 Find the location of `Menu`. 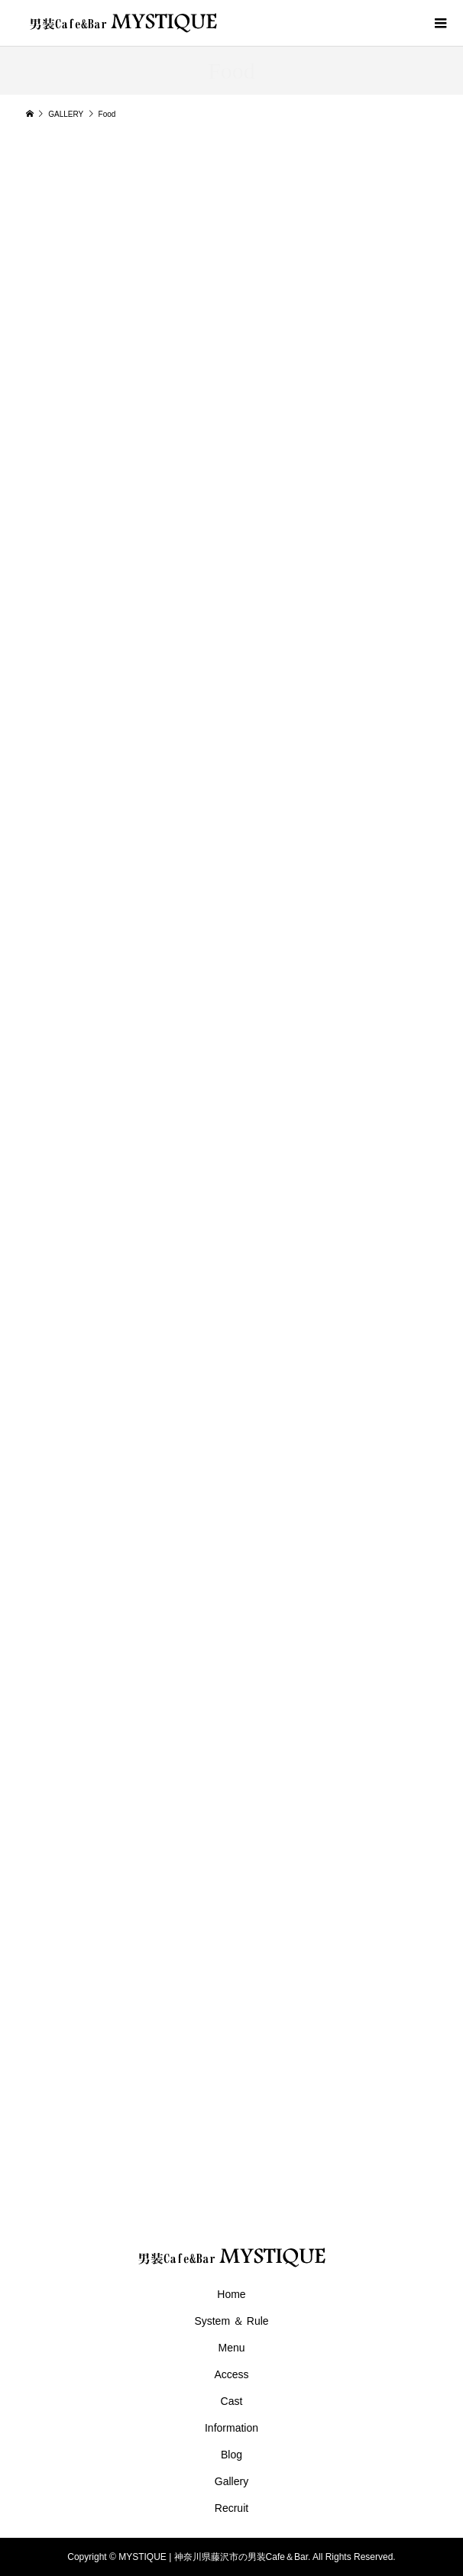

Menu is located at coordinates (231, 2348).